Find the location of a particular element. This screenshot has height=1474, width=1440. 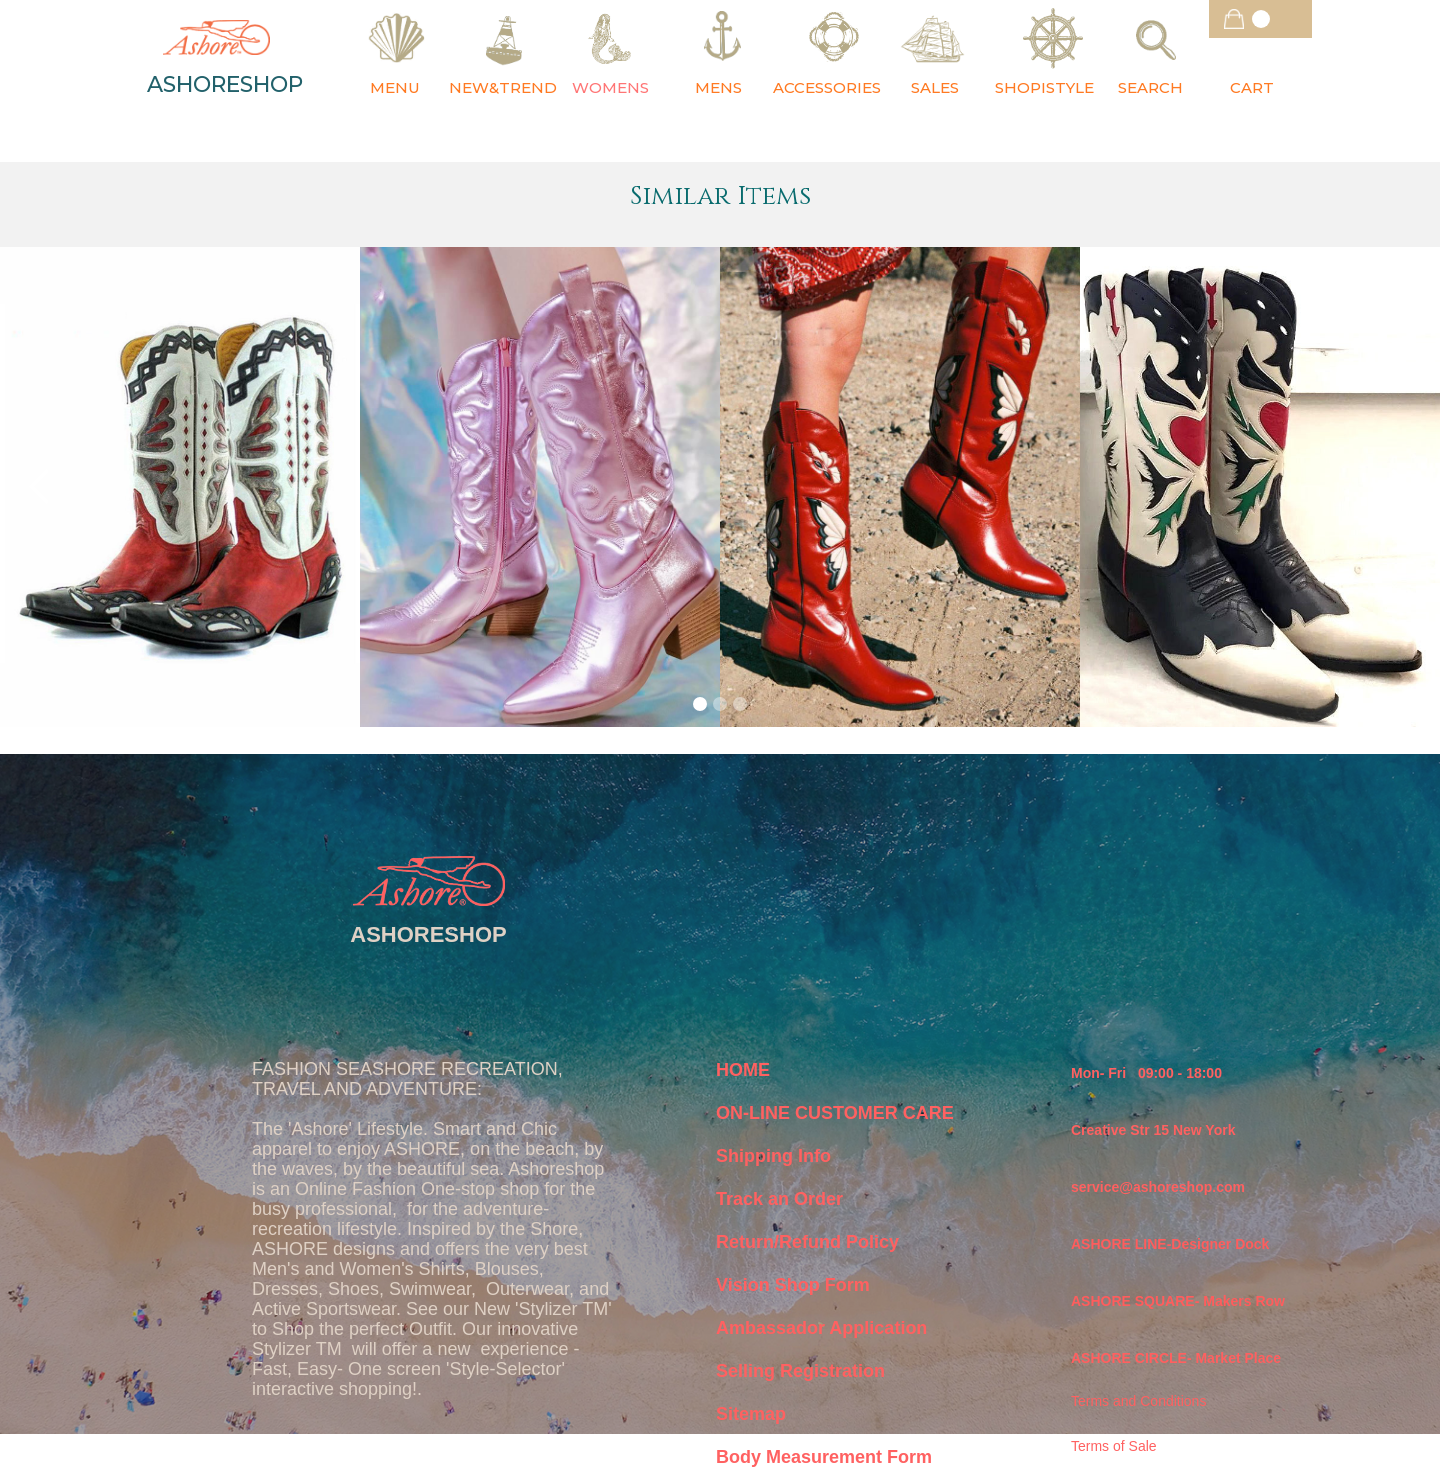

ACCESSORIES is located at coordinates (827, 87).